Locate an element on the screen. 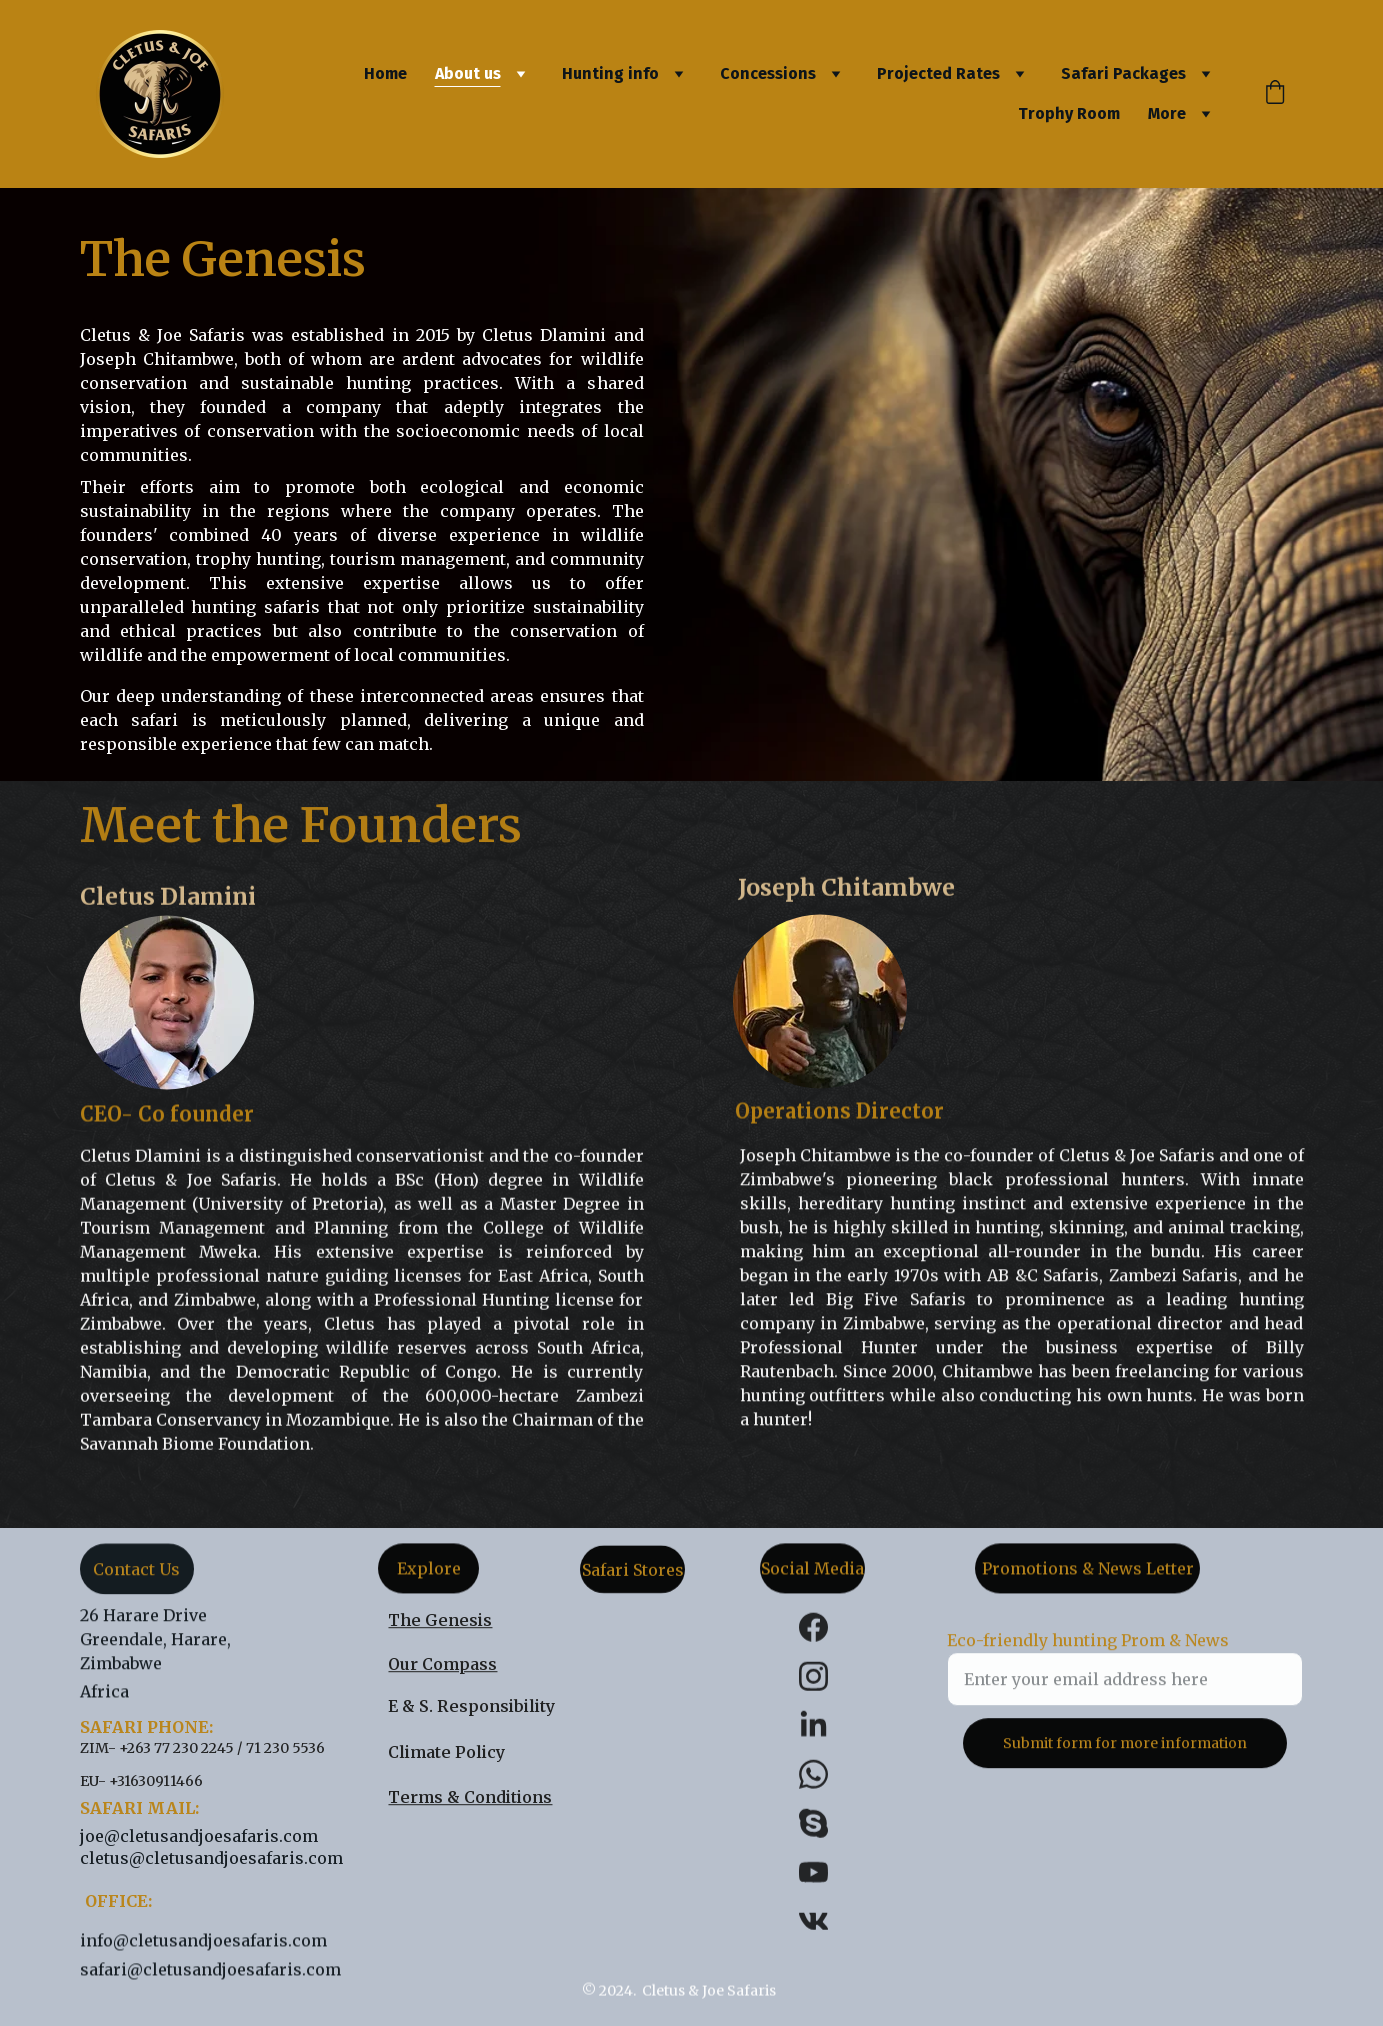  Social Media is located at coordinates (812, 1573).